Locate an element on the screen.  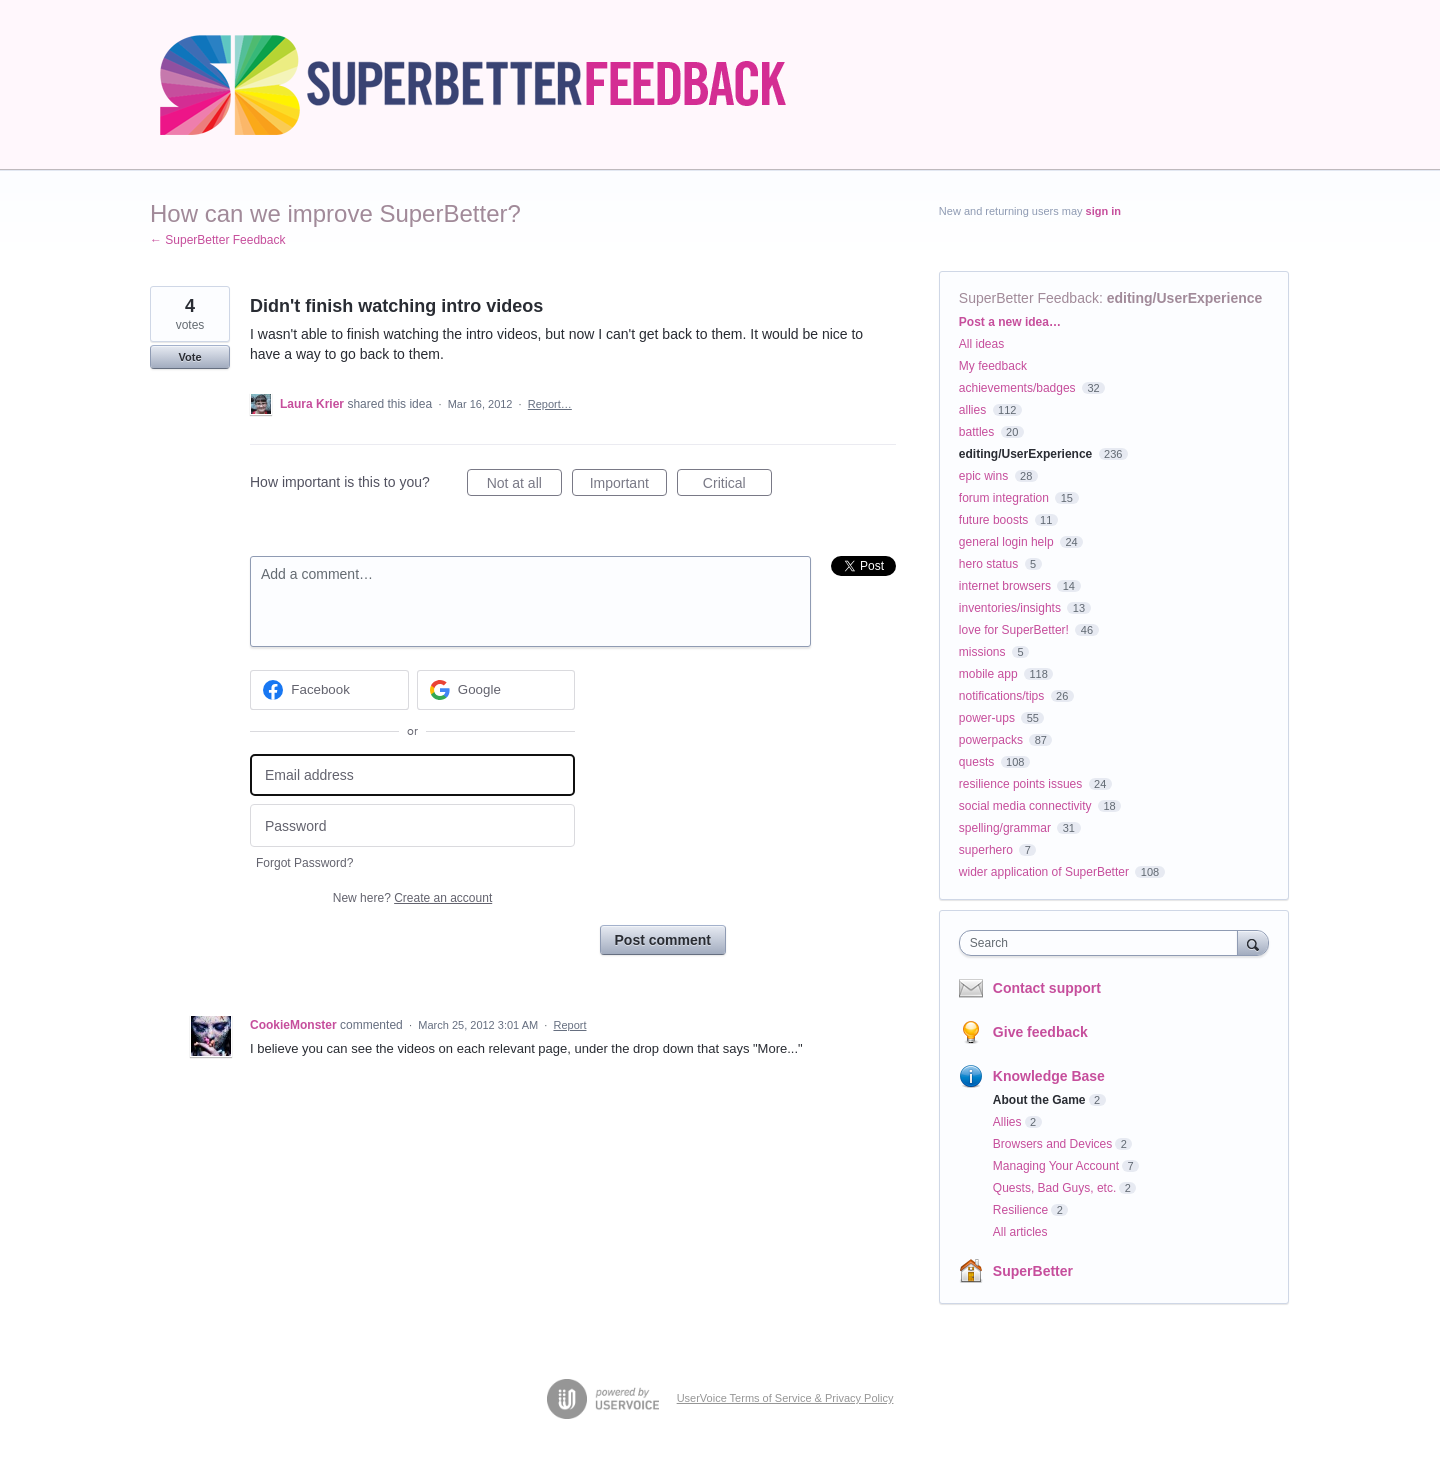
SuperBetter is located at coordinates (1033, 1271).